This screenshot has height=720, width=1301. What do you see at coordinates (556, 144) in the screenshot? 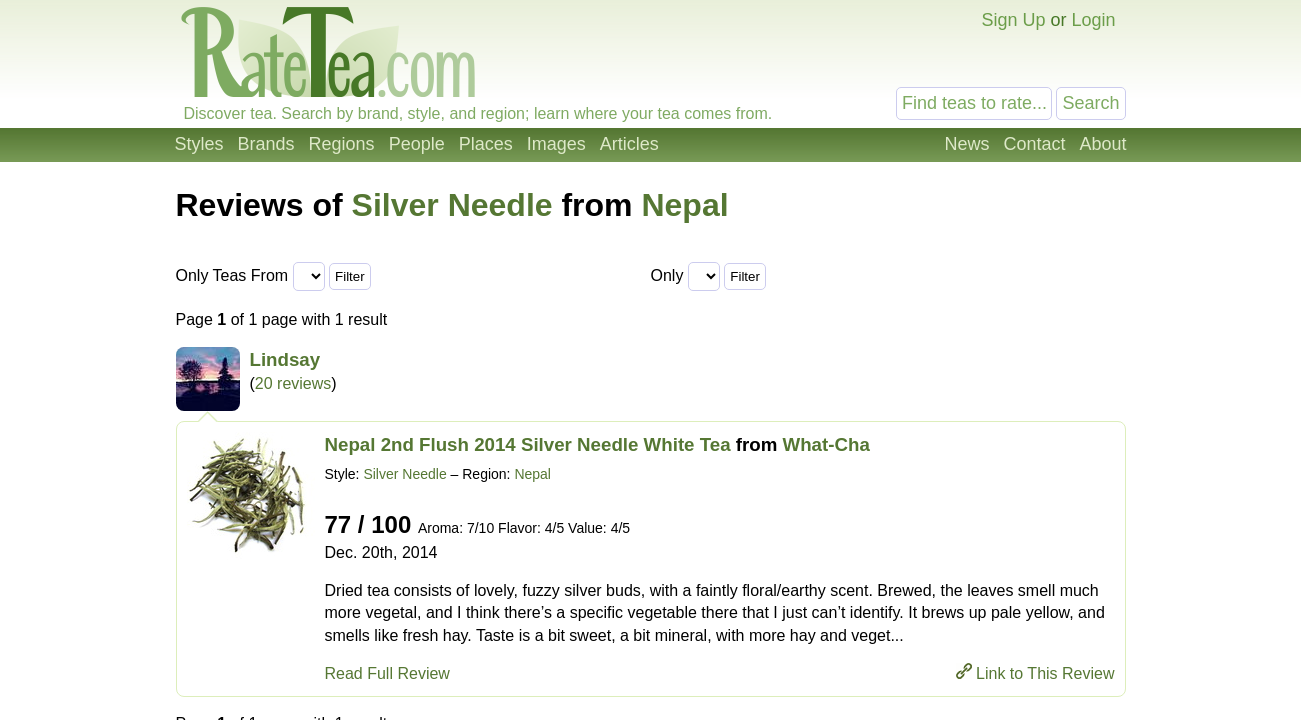
I see `Images` at bounding box center [556, 144].